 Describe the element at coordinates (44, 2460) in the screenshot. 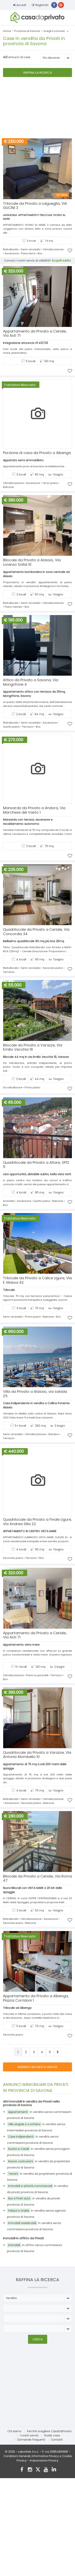

I see `Impostazioni Privacy` at that location.